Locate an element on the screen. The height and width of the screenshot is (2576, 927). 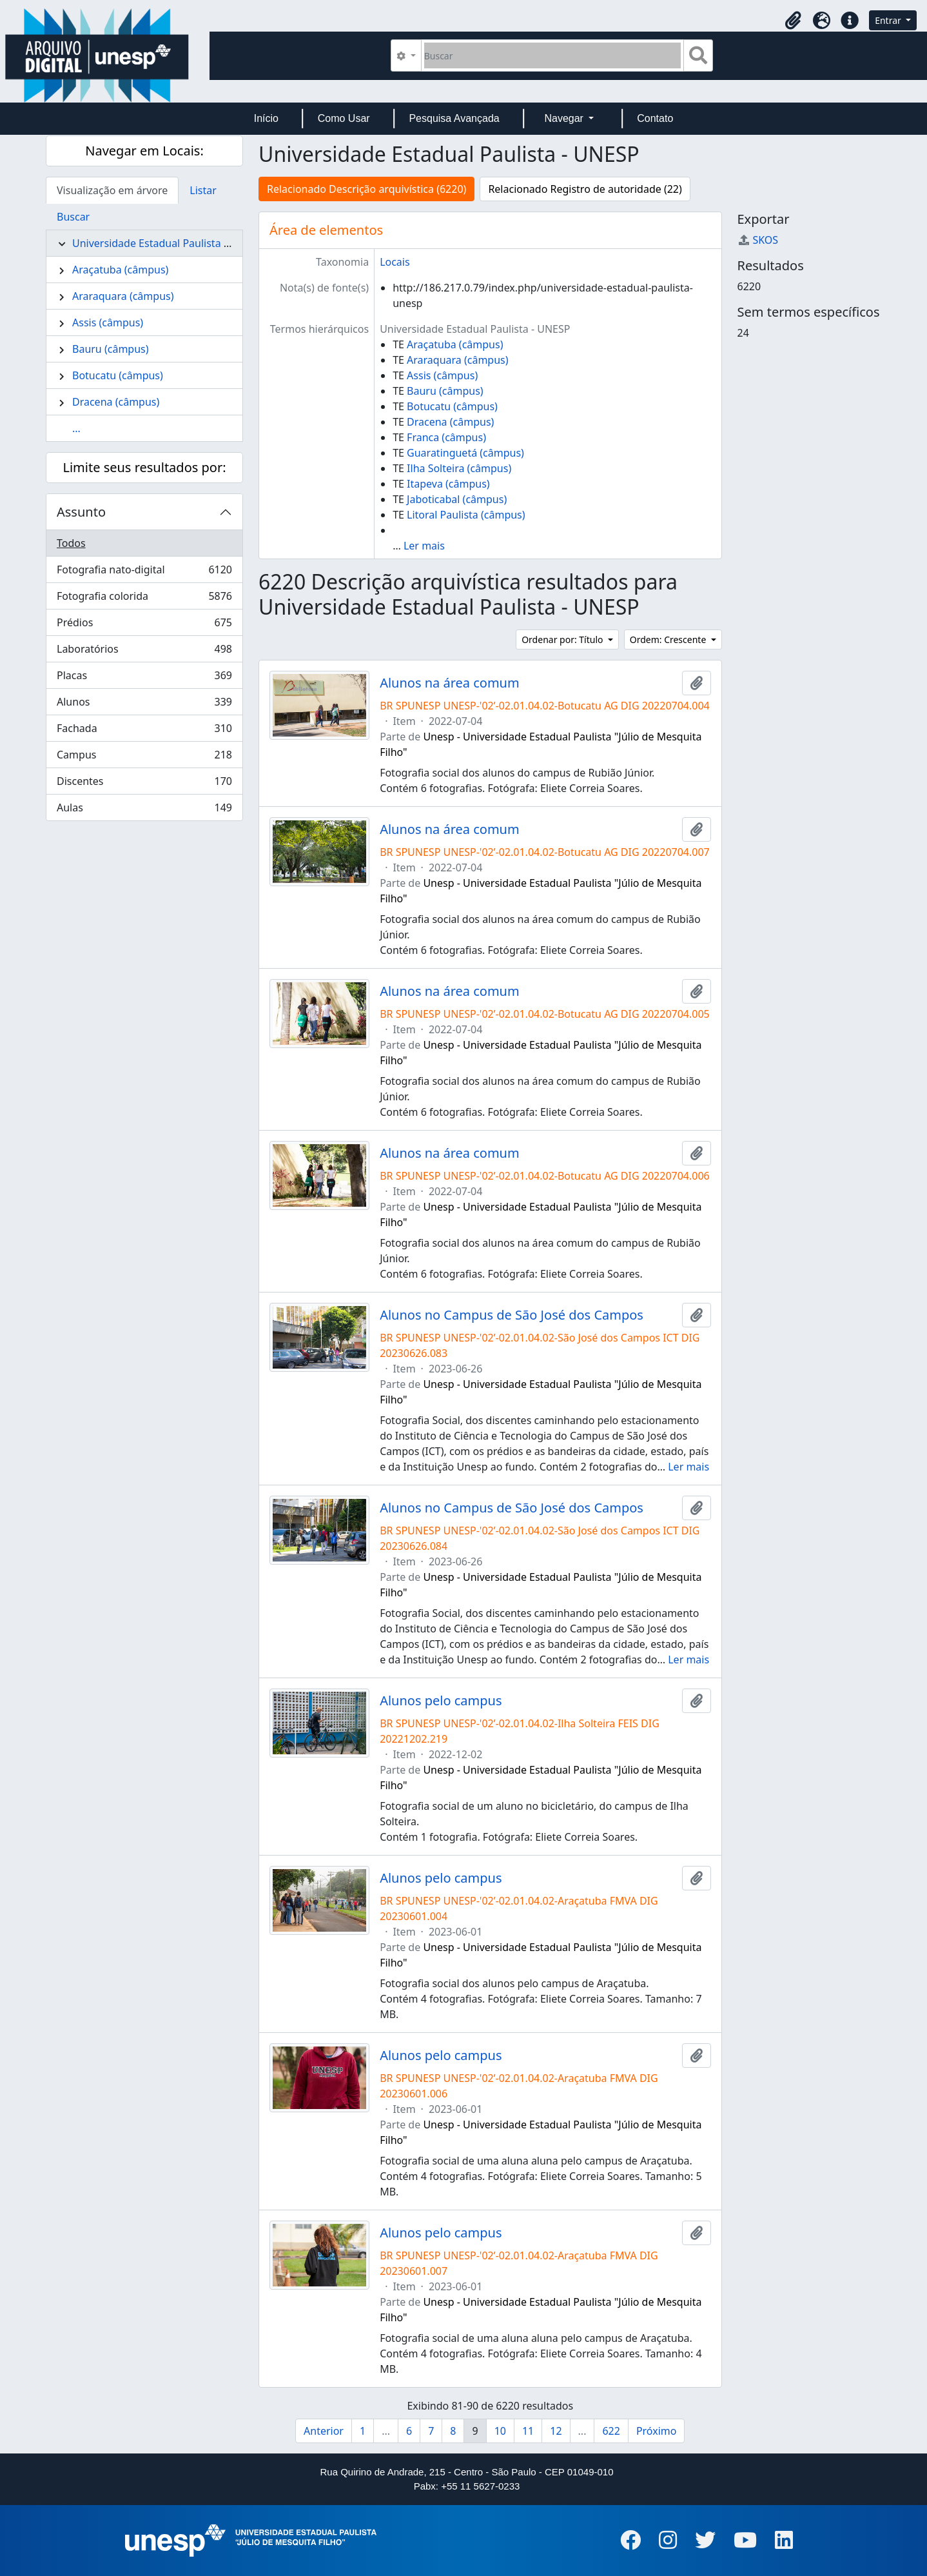
Alunos pelo campus is located at coordinates (441, 1701).